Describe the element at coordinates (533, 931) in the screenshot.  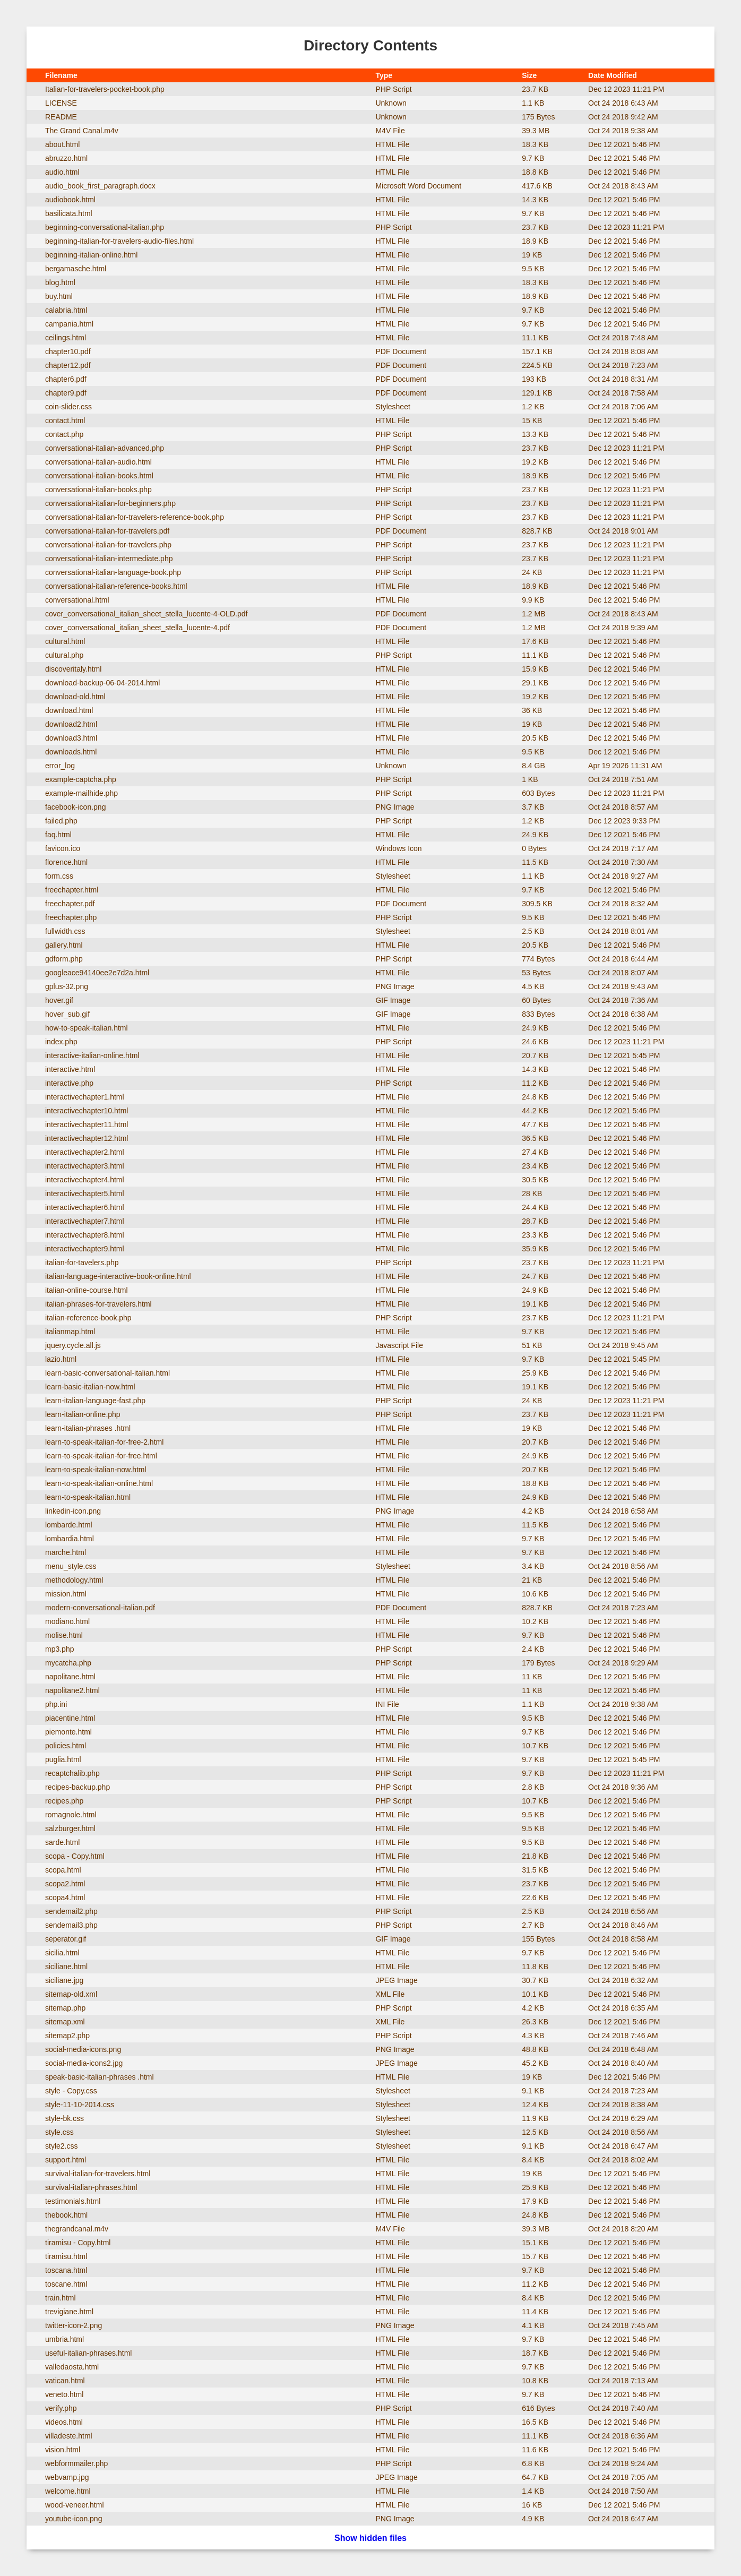
I see `2.5 KB` at that location.